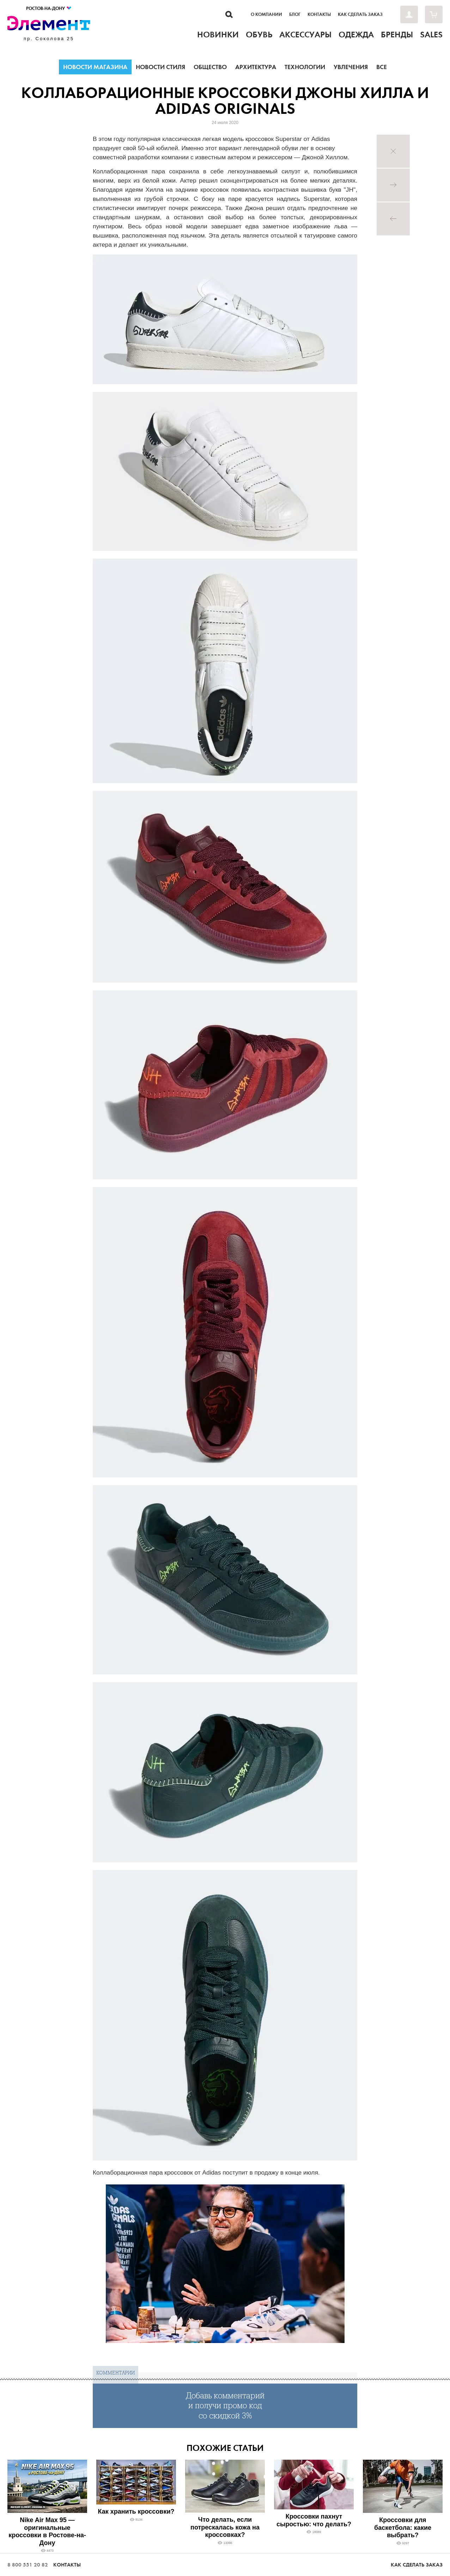 This screenshot has width=450, height=2576. I want to click on Технологии, so click(305, 67).